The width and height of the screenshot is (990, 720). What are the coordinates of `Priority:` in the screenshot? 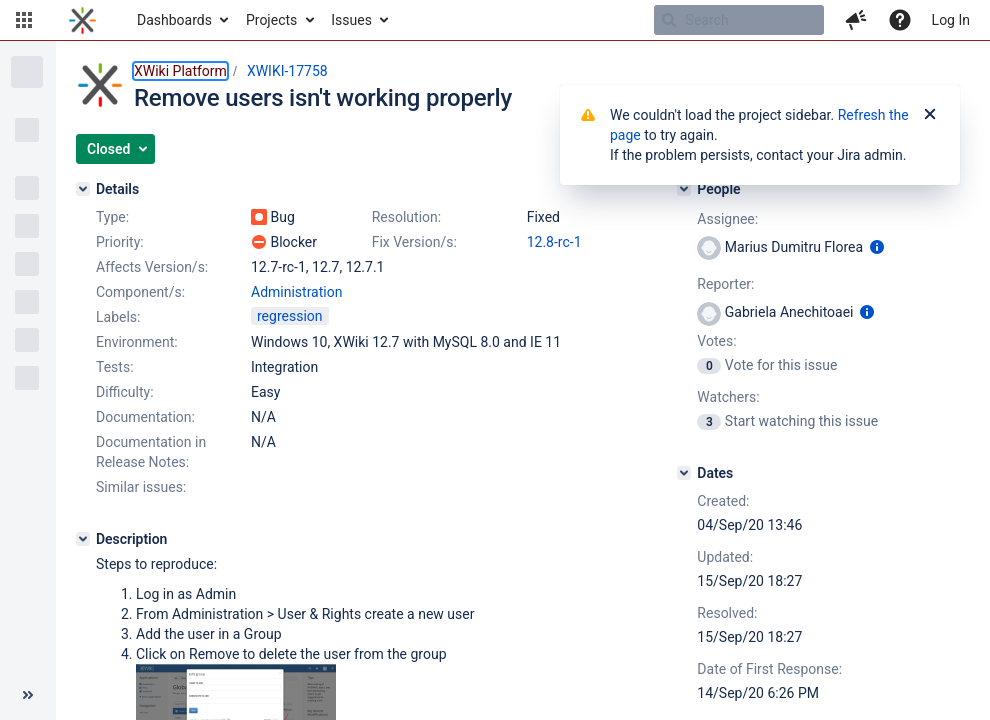 It's located at (120, 242).